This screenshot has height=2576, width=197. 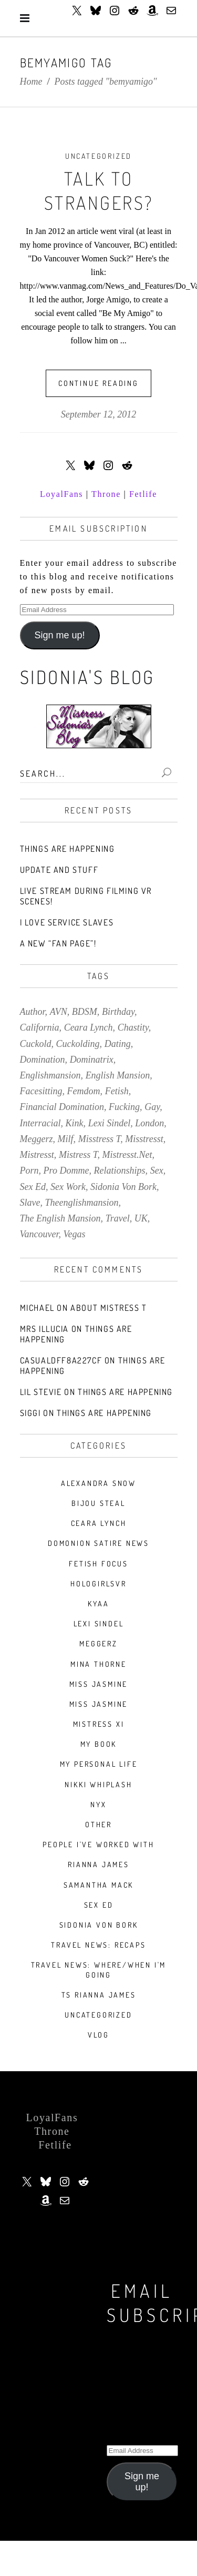 What do you see at coordinates (98, 1864) in the screenshot?
I see `Rianna James` at bounding box center [98, 1864].